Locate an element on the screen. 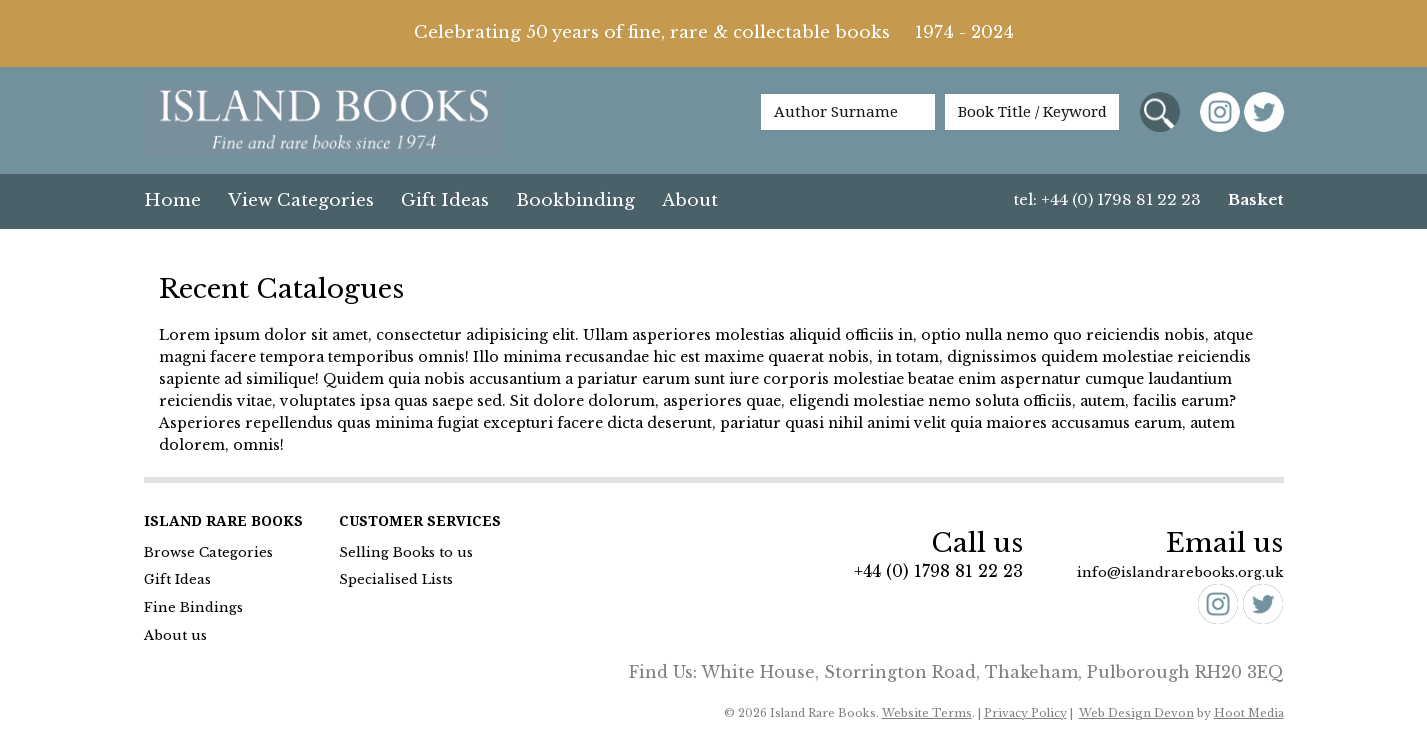 Image resolution: width=1427 pixels, height=742 pixels. About us is located at coordinates (175, 635).